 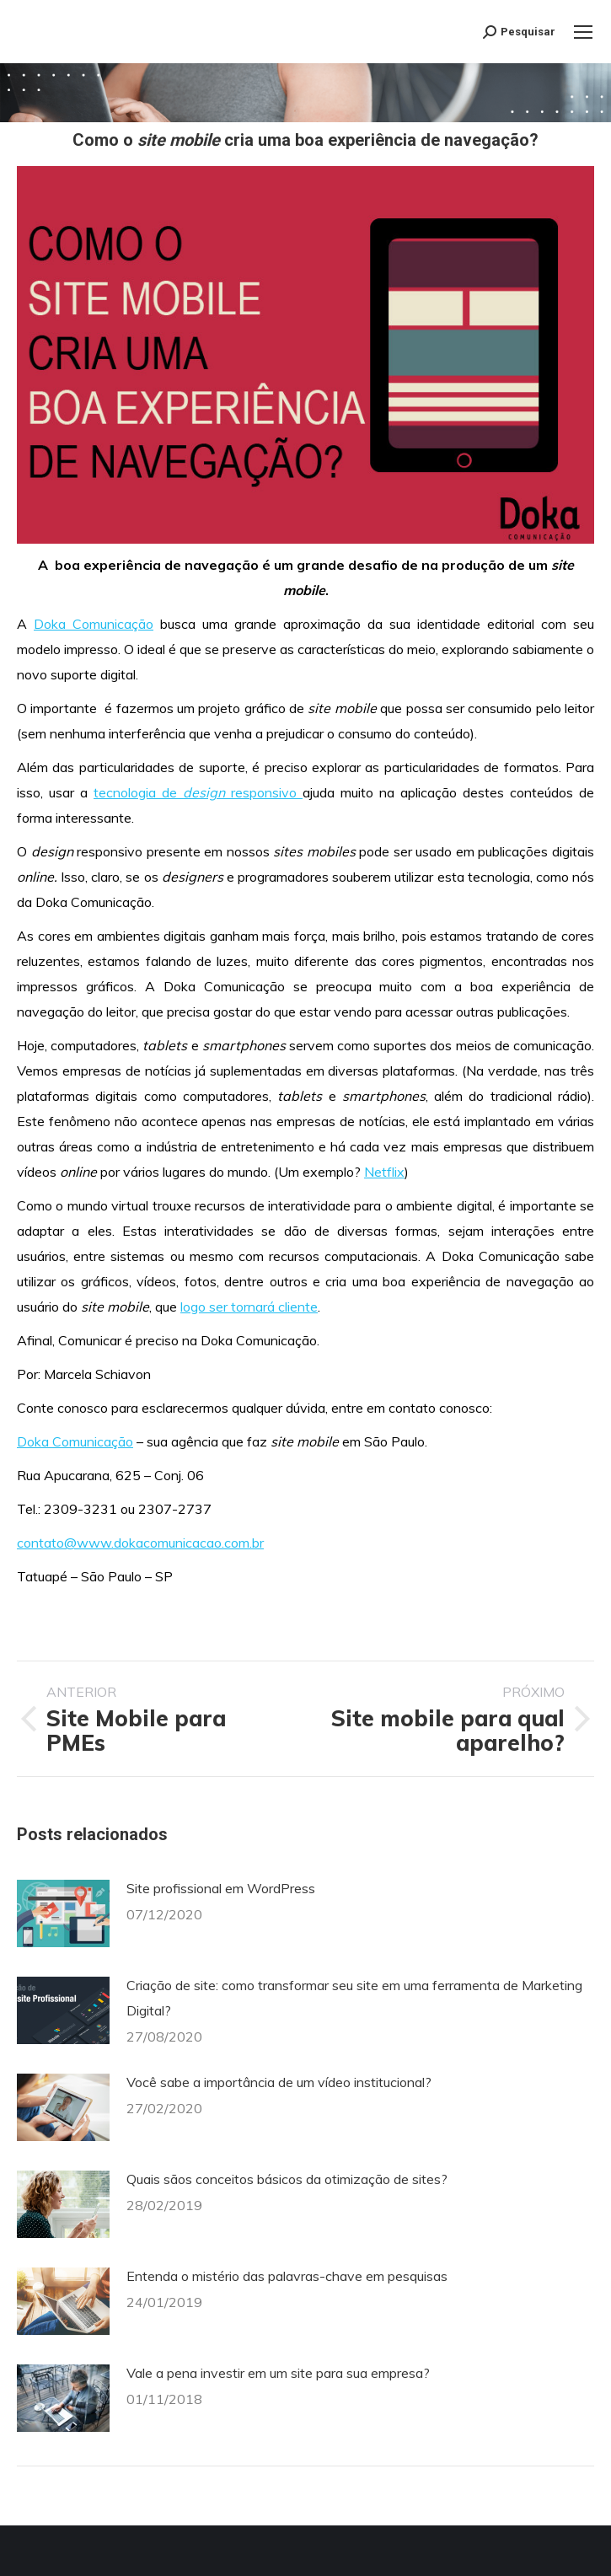 What do you see at coordinates (354, 1998) in the screenshot?
I see `Criação de site: como transformar seu site em uma ferramenta de Marketing Digital?` at bounding box center [354, 1998].